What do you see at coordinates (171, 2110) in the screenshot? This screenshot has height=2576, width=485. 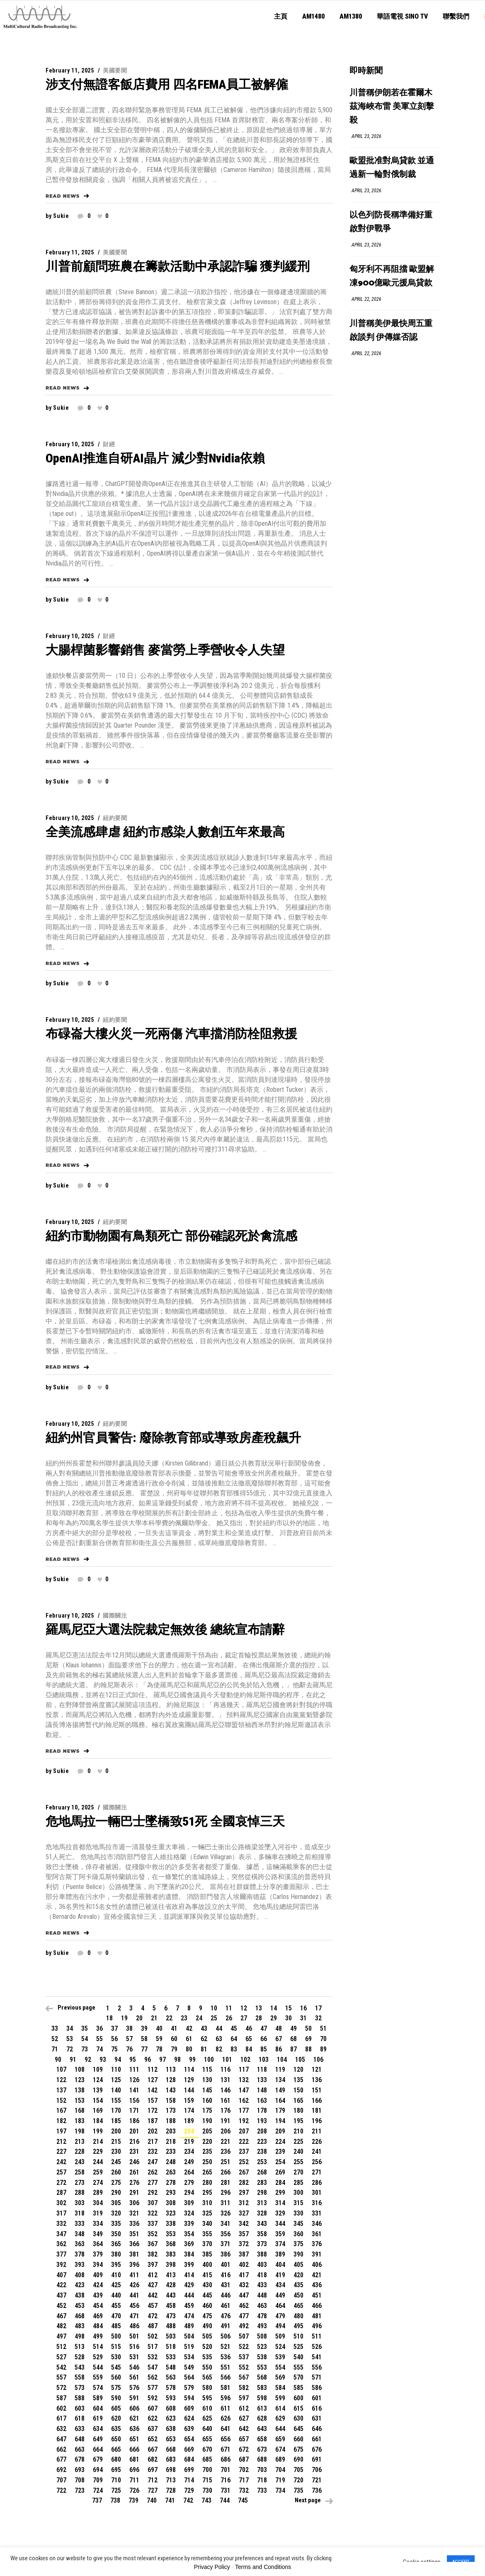 I see `173` at bounding box center [171, 2110].